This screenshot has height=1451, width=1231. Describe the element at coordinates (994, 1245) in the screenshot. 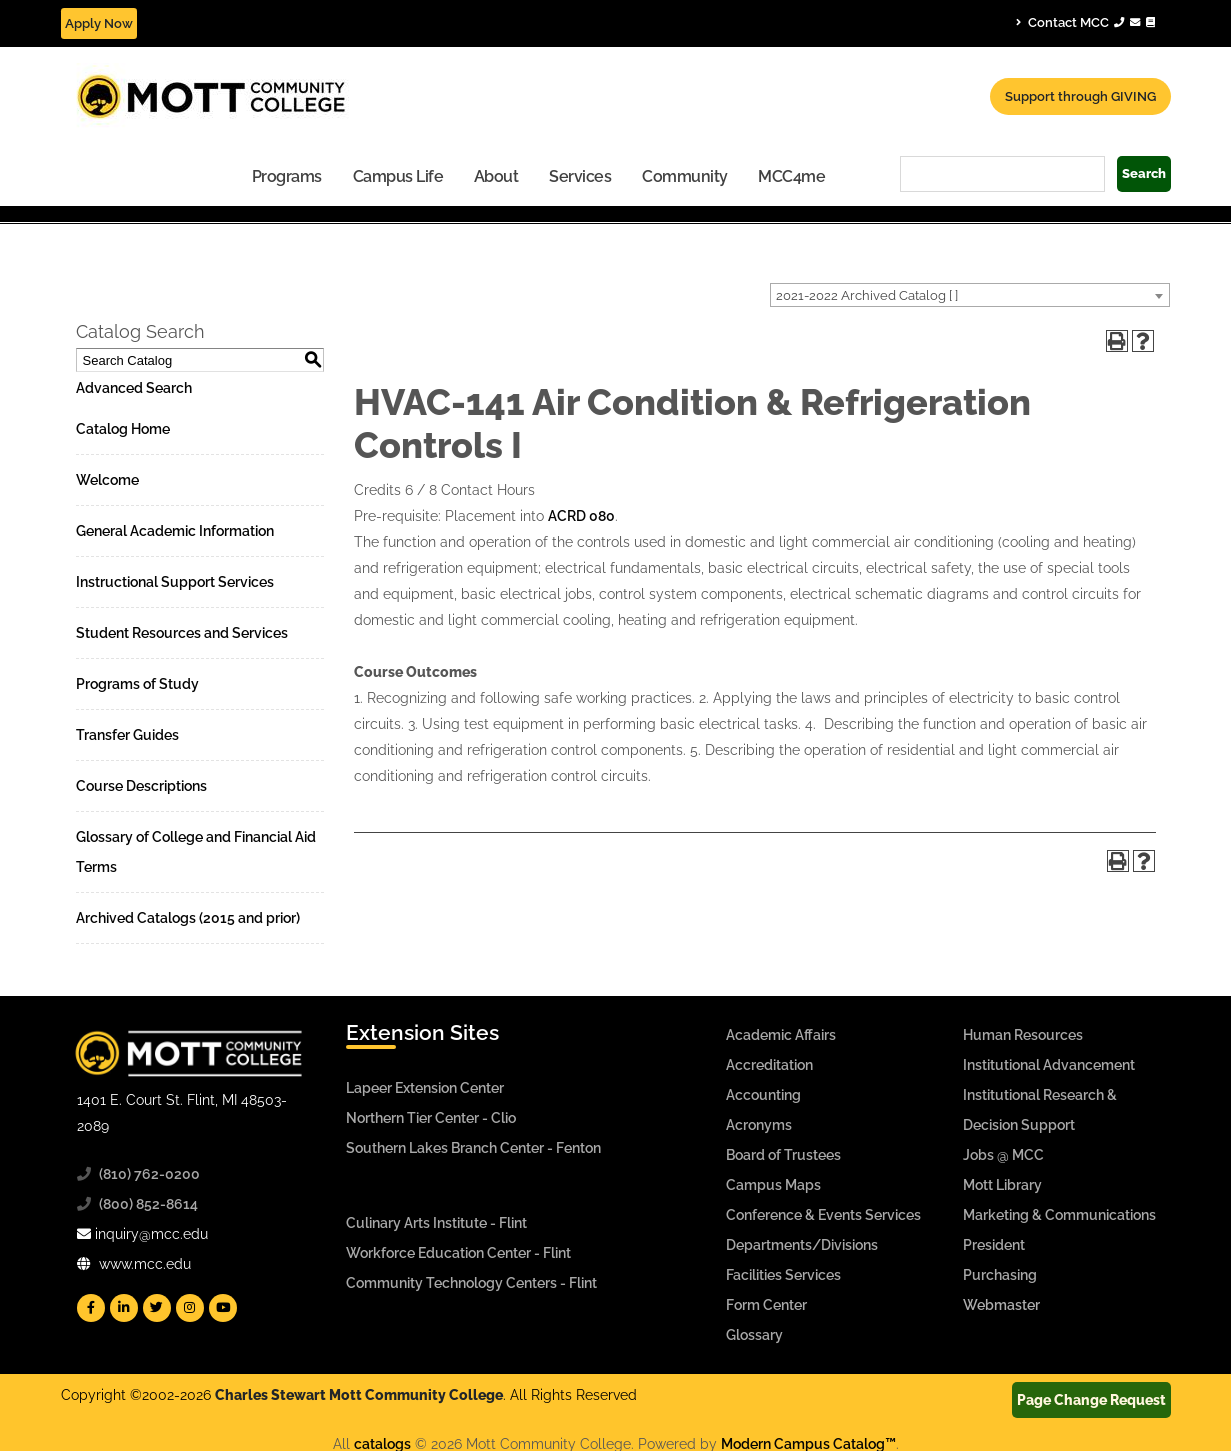

I see `President` at that location.